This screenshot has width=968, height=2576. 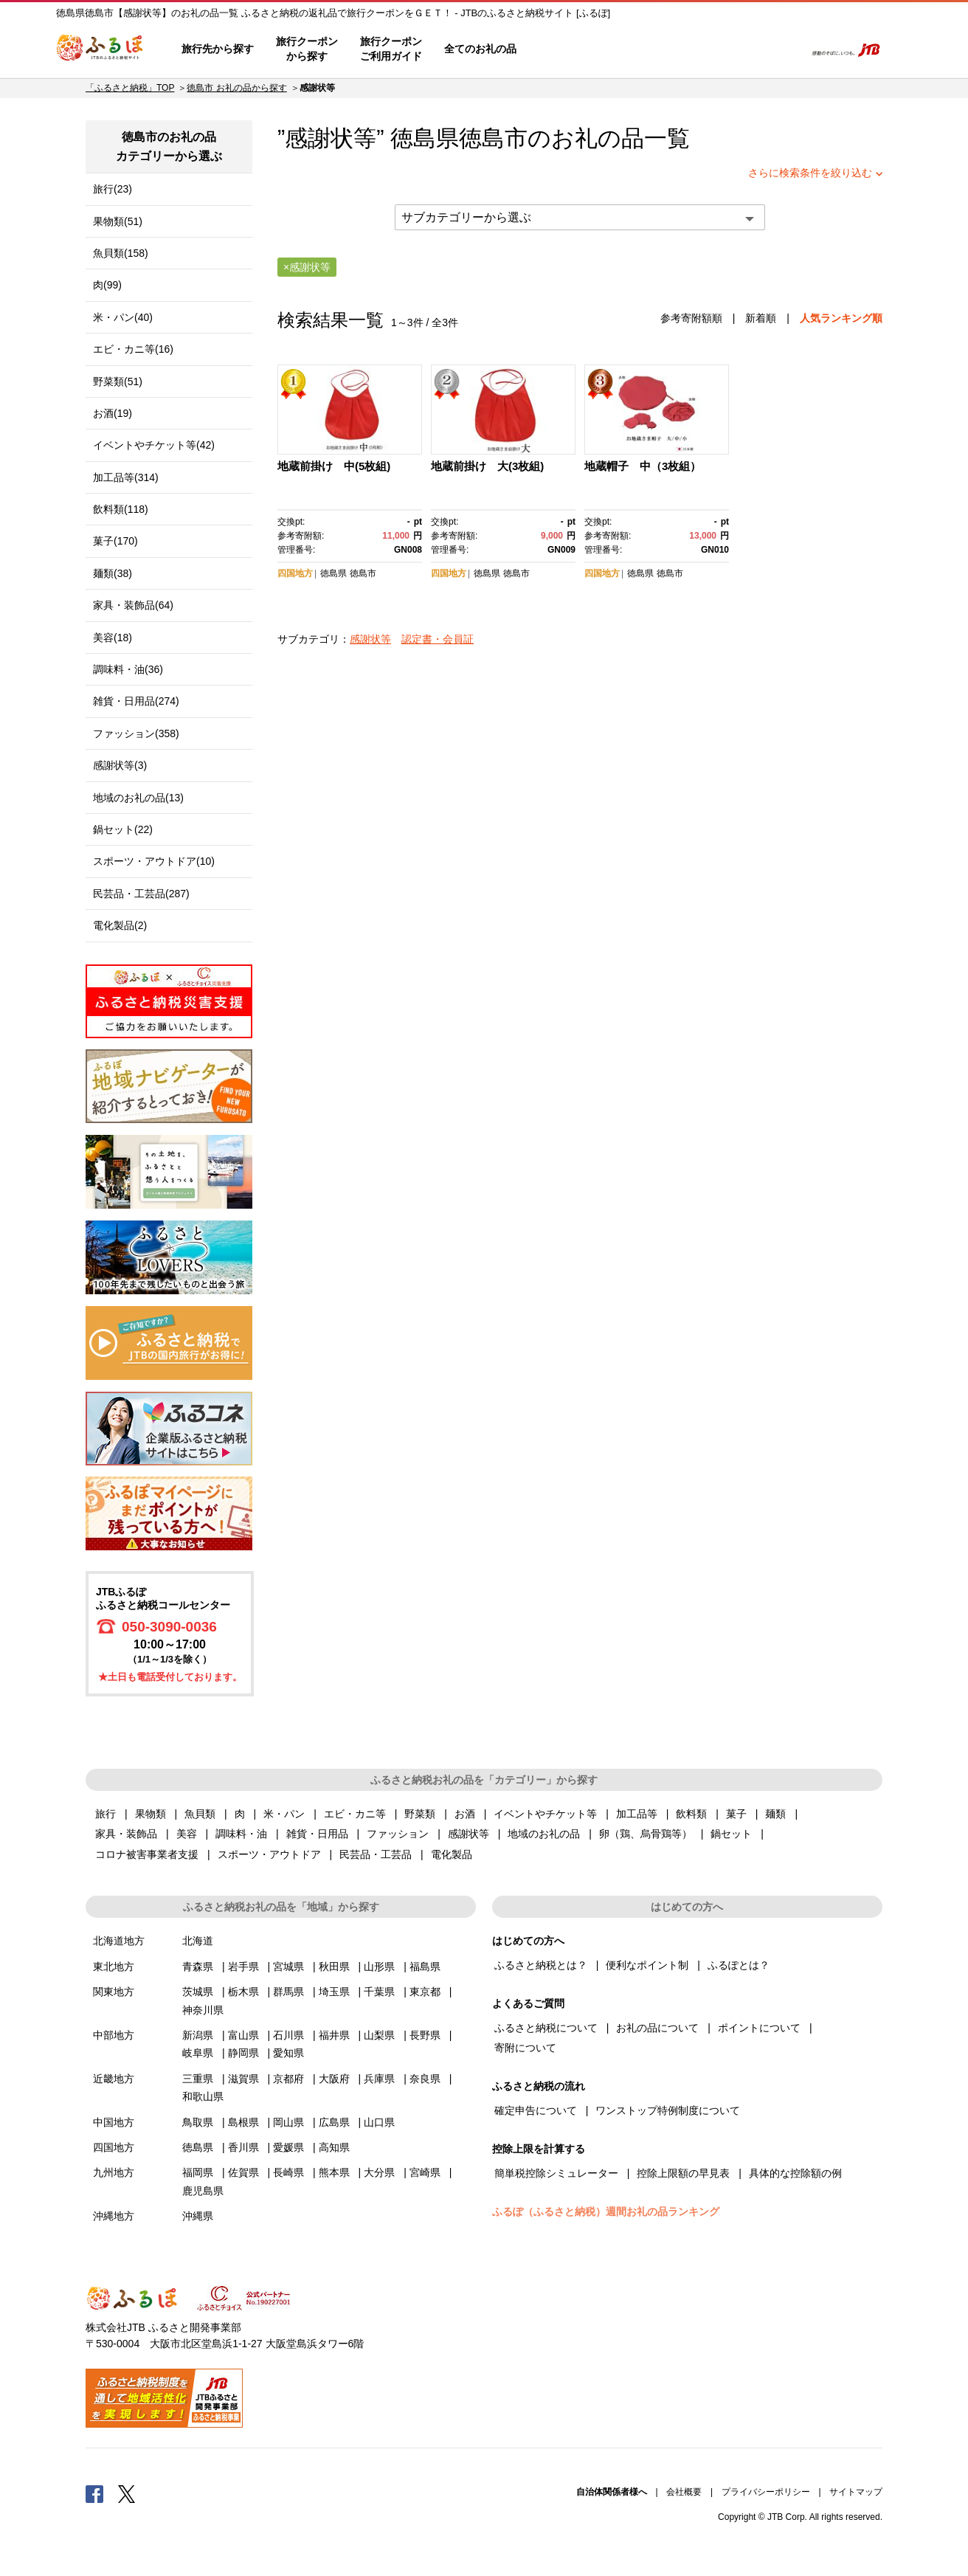 I want to click on ふるぽ（ふるさと納税）週間お礼の品ランキング, so click(x=605, y=2211).